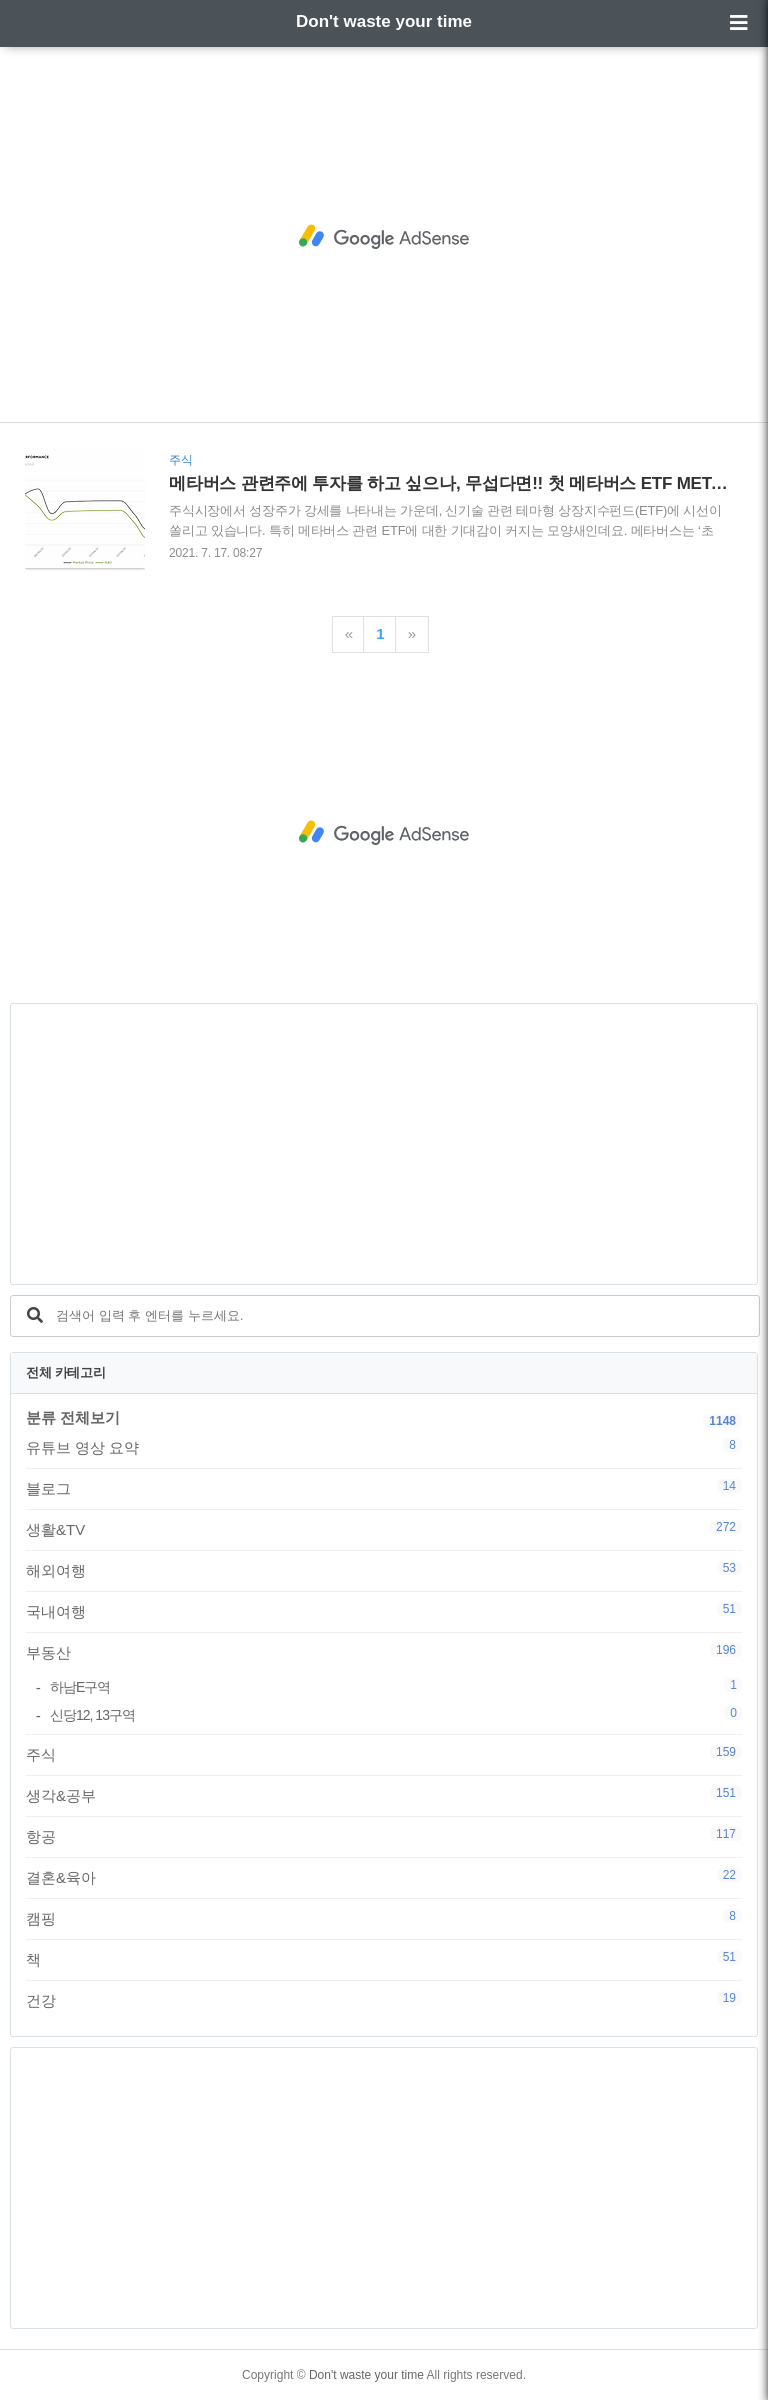  I want to click on 주식, so click(384, 1754).